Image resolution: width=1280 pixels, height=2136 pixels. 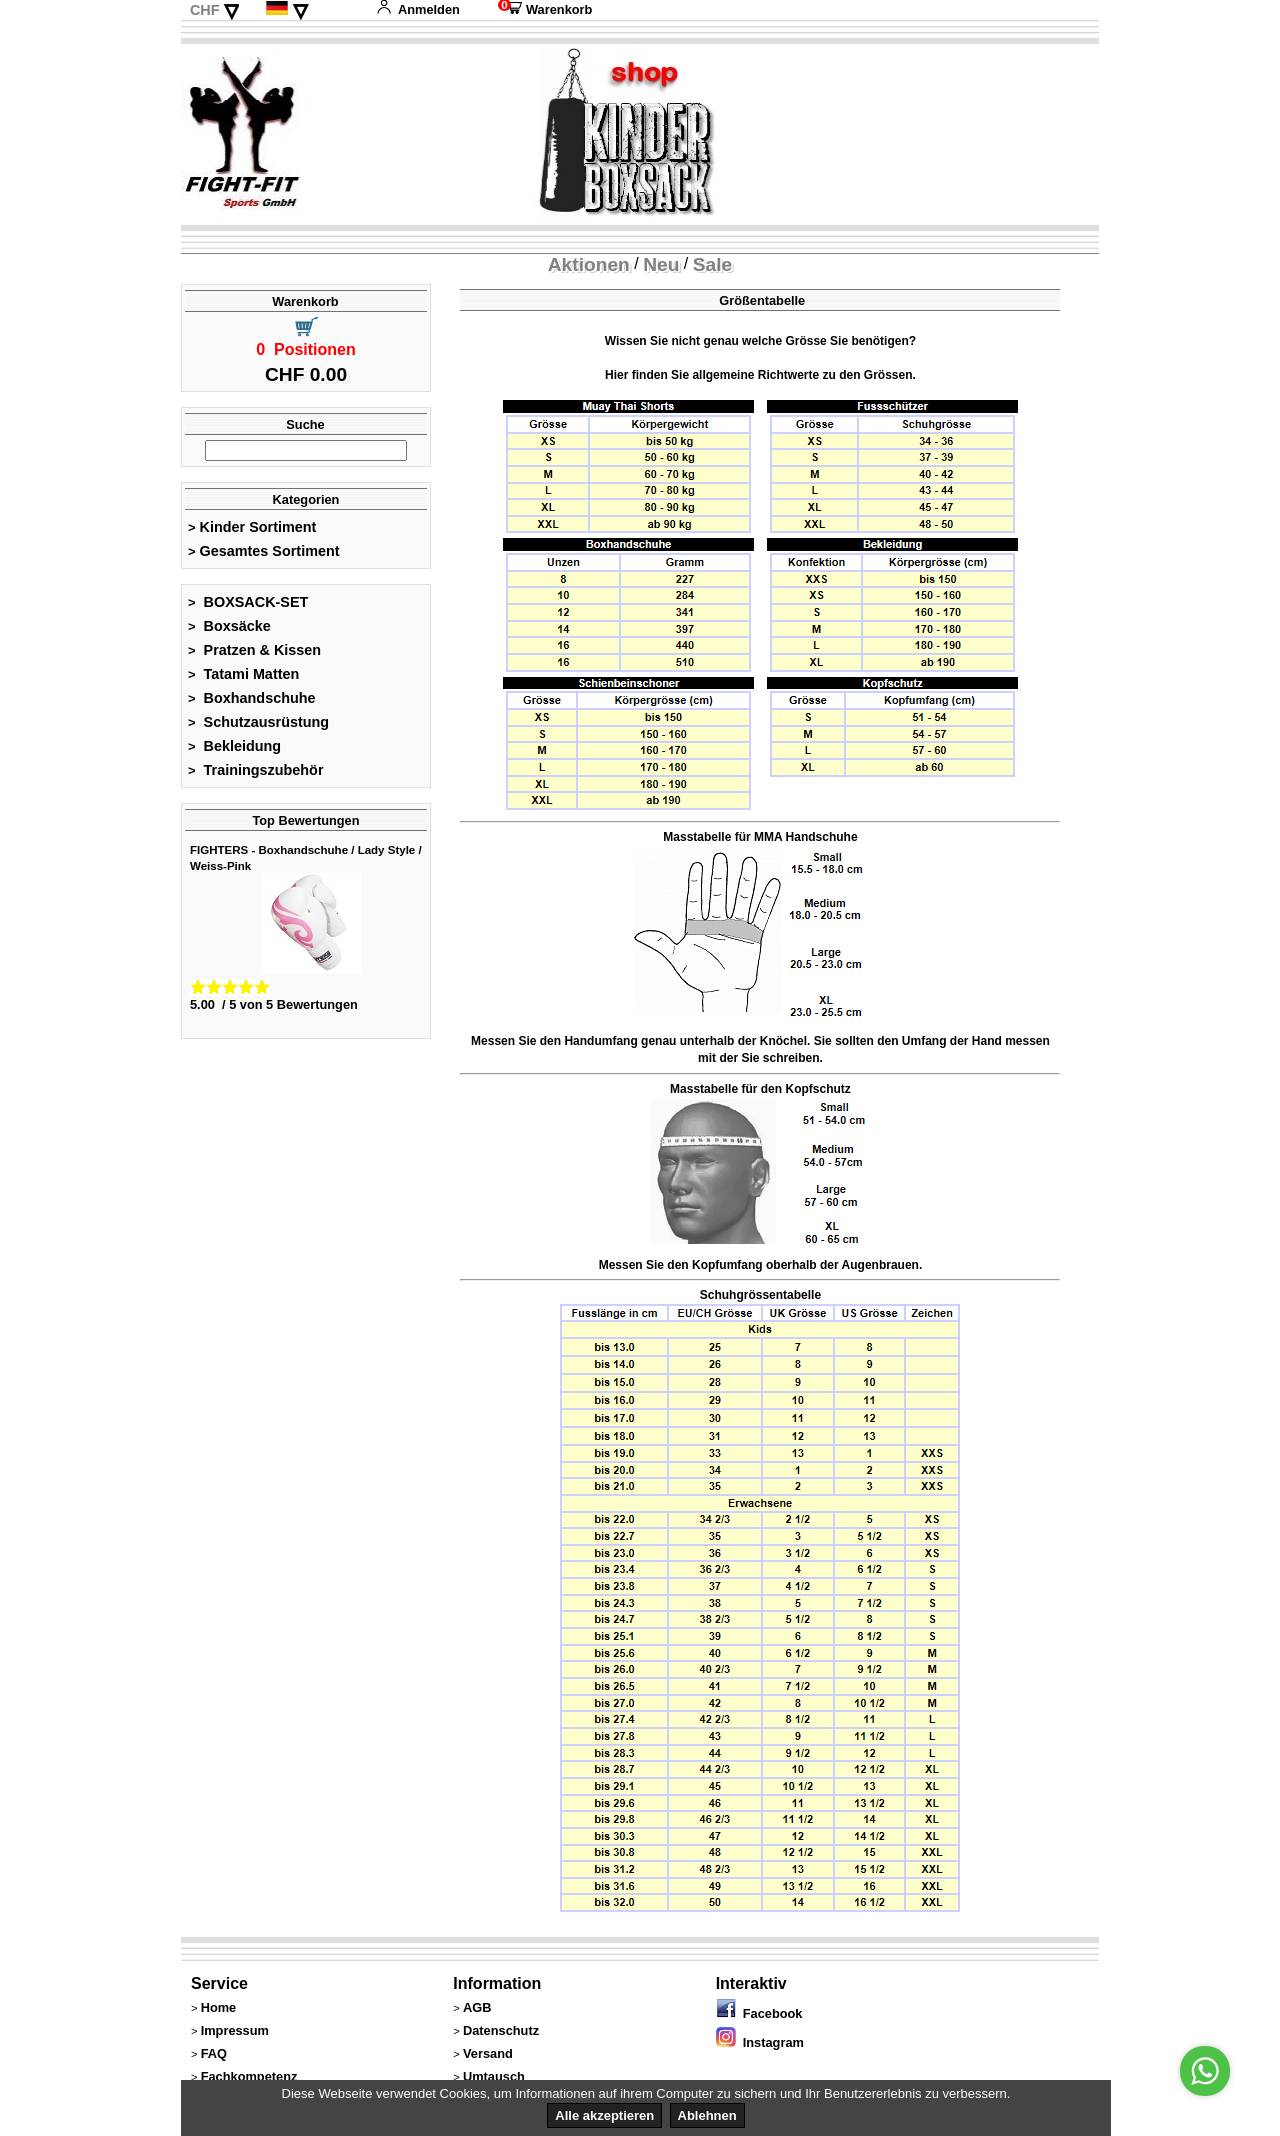 I want to click on Fachkompetenz, so click(x=249, y=2076).